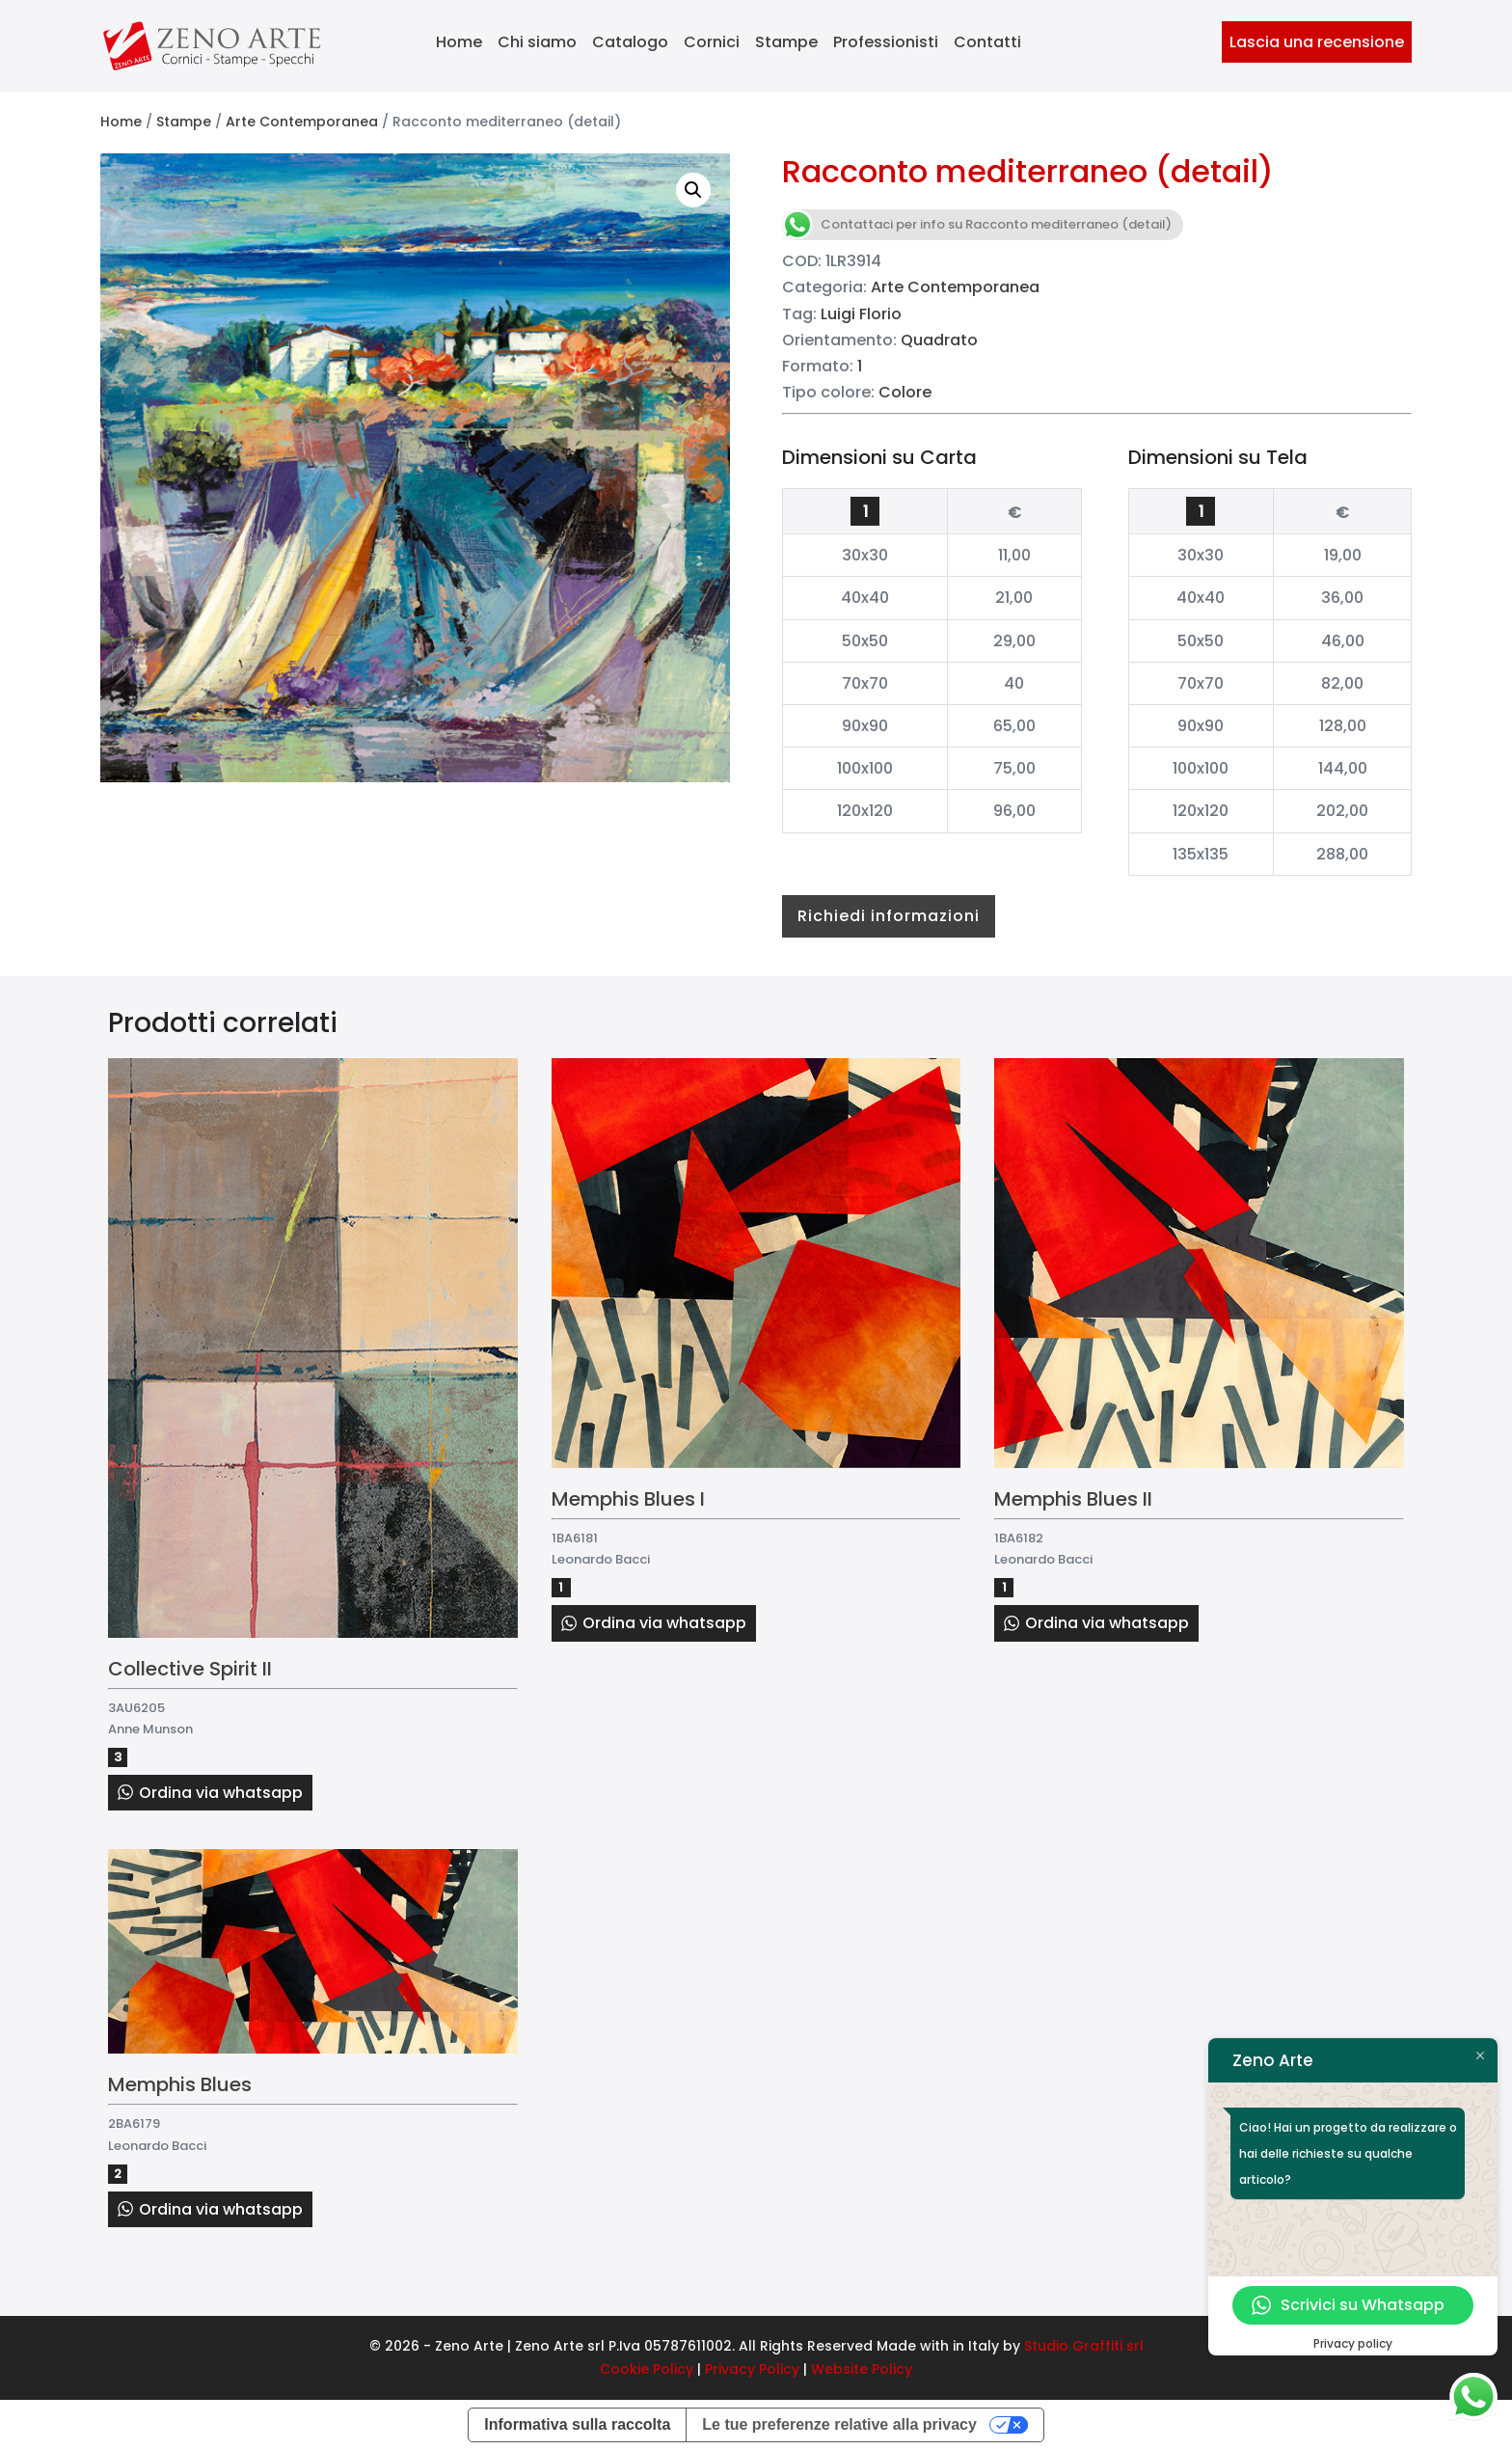 The height and width of the screenshot is (2450, 1512). Describe the element at coordinates (712, 42) in the screenshot. I see `Cornici` at that location.